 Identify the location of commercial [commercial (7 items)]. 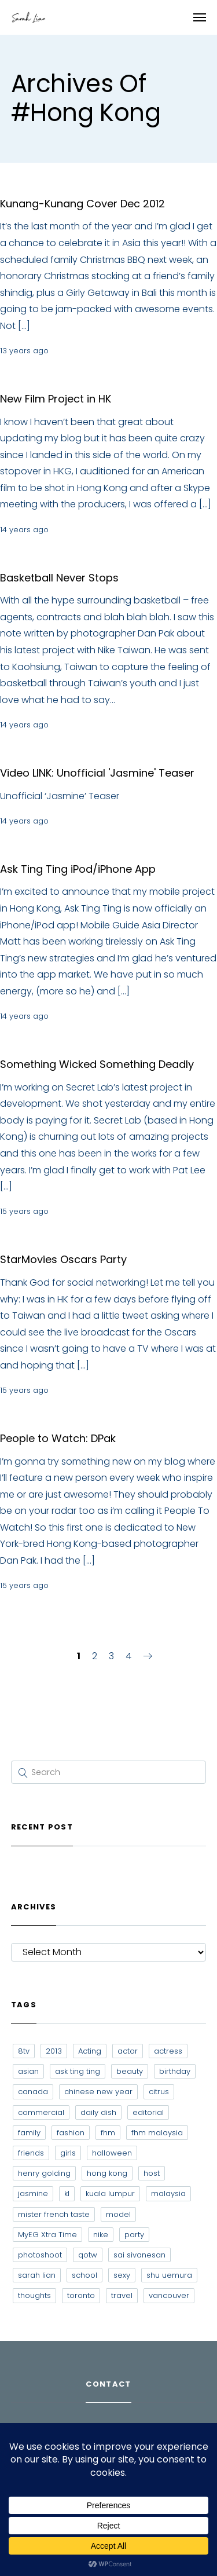
(41, 2112).